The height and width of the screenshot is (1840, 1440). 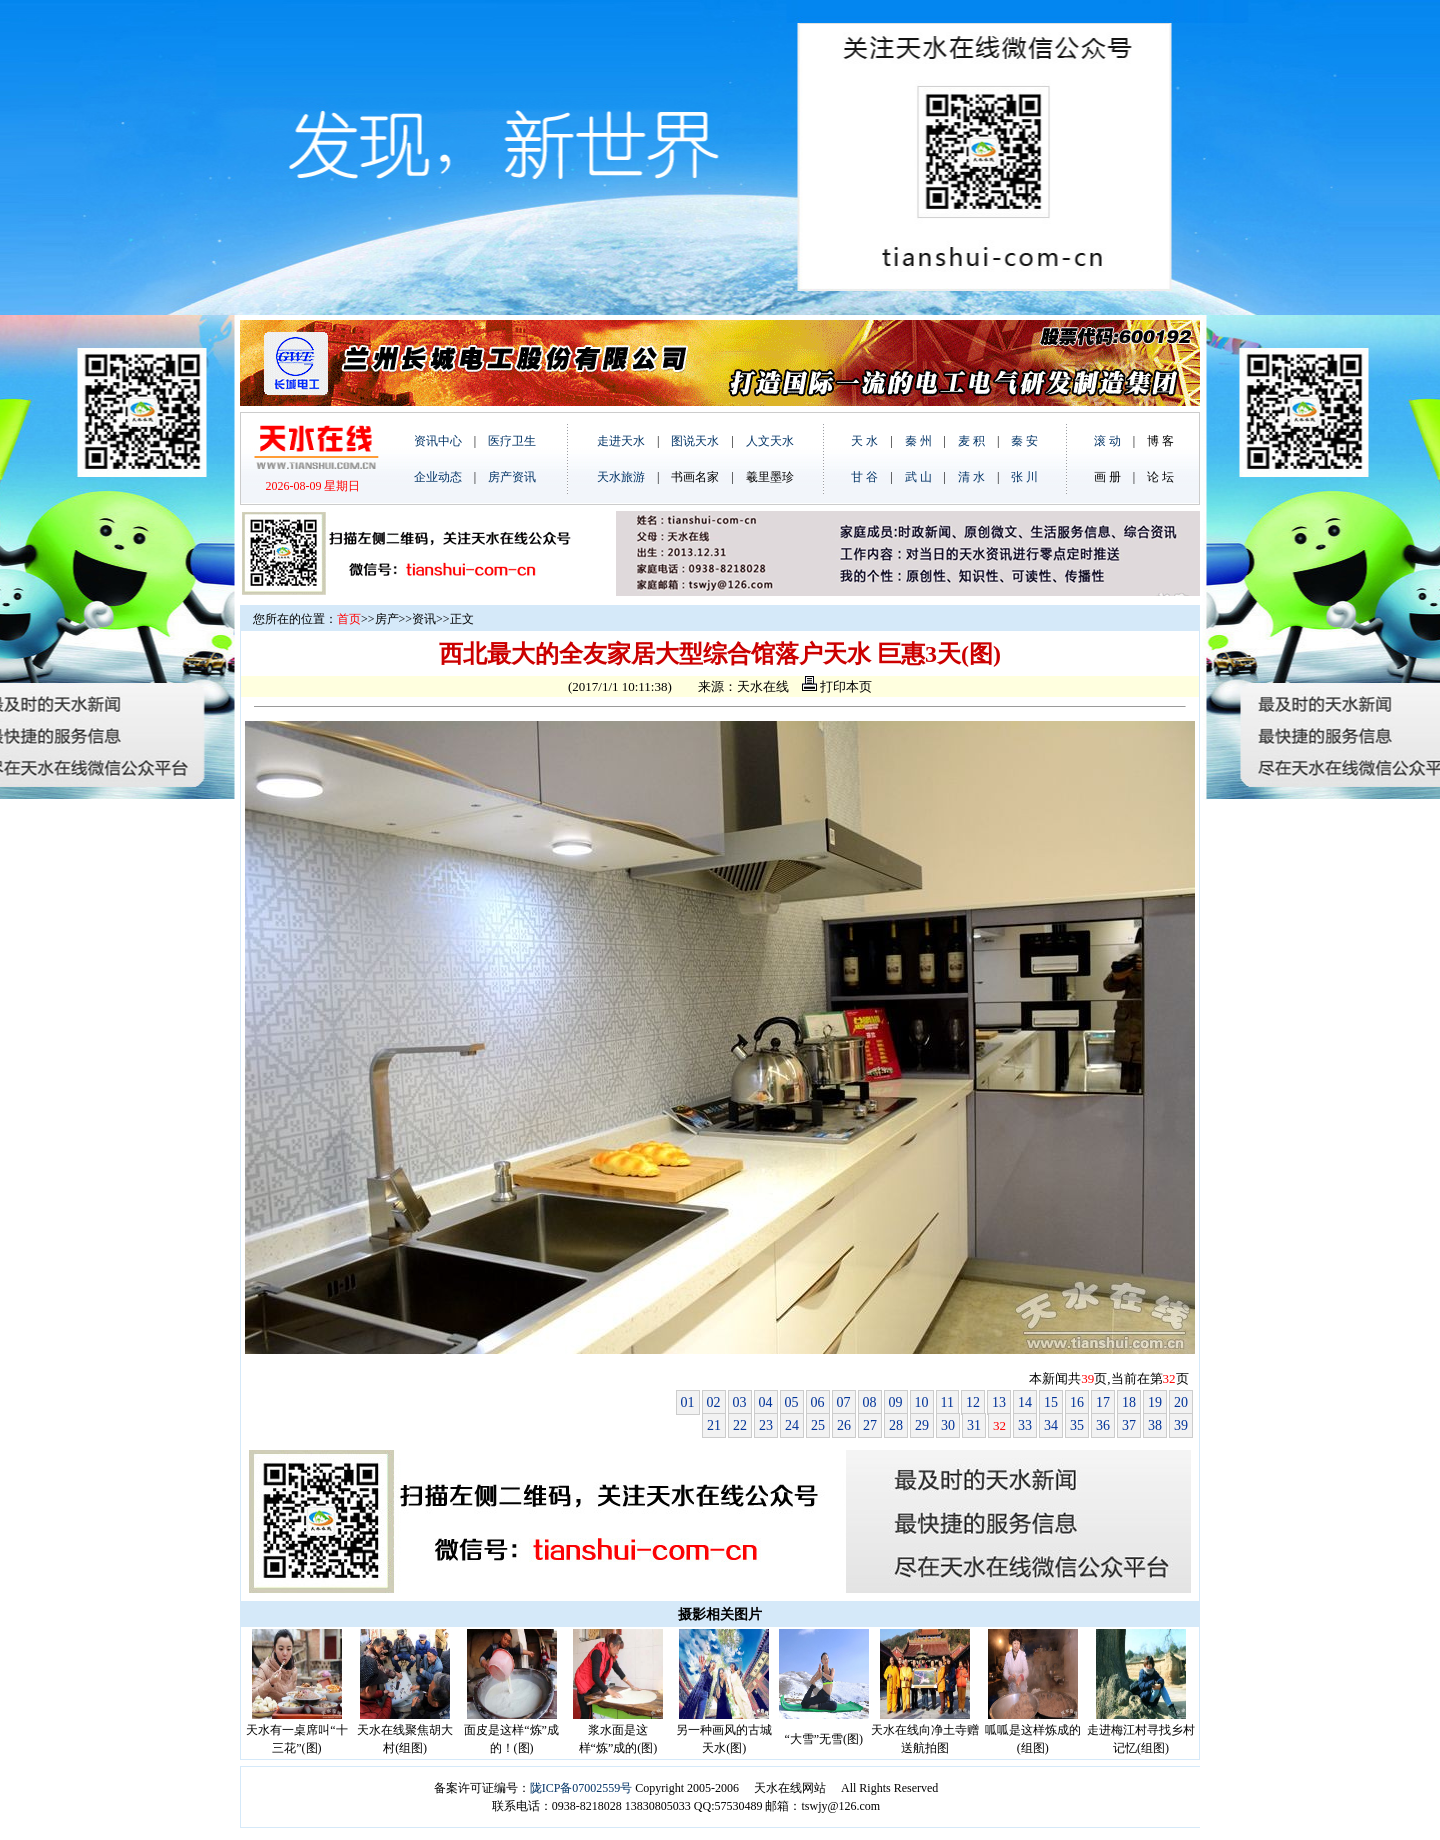 What do you see at coordinates (844, 1402) in the screenshot?
I see `07` at bounding box center [844, 1402].